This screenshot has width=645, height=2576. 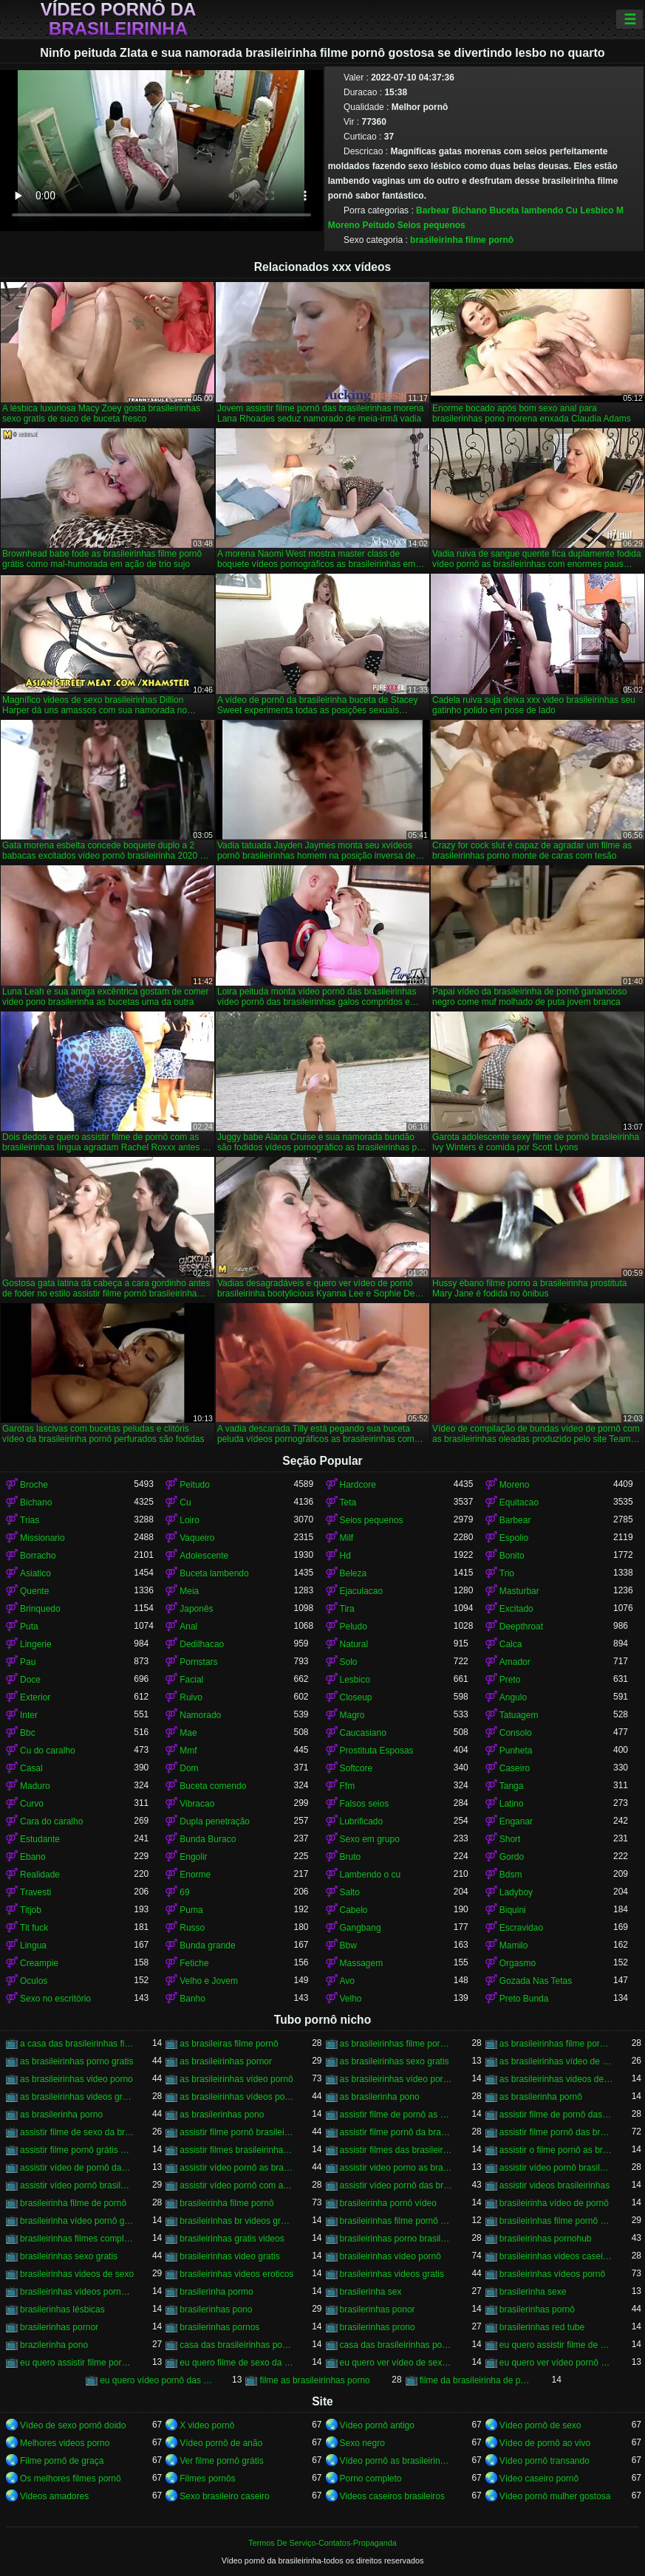 What do you see at coordinates (397, 2238) in the screenshot?
I see `brasileirinhas porno brasileiro` at bounding box center [397, 2238].